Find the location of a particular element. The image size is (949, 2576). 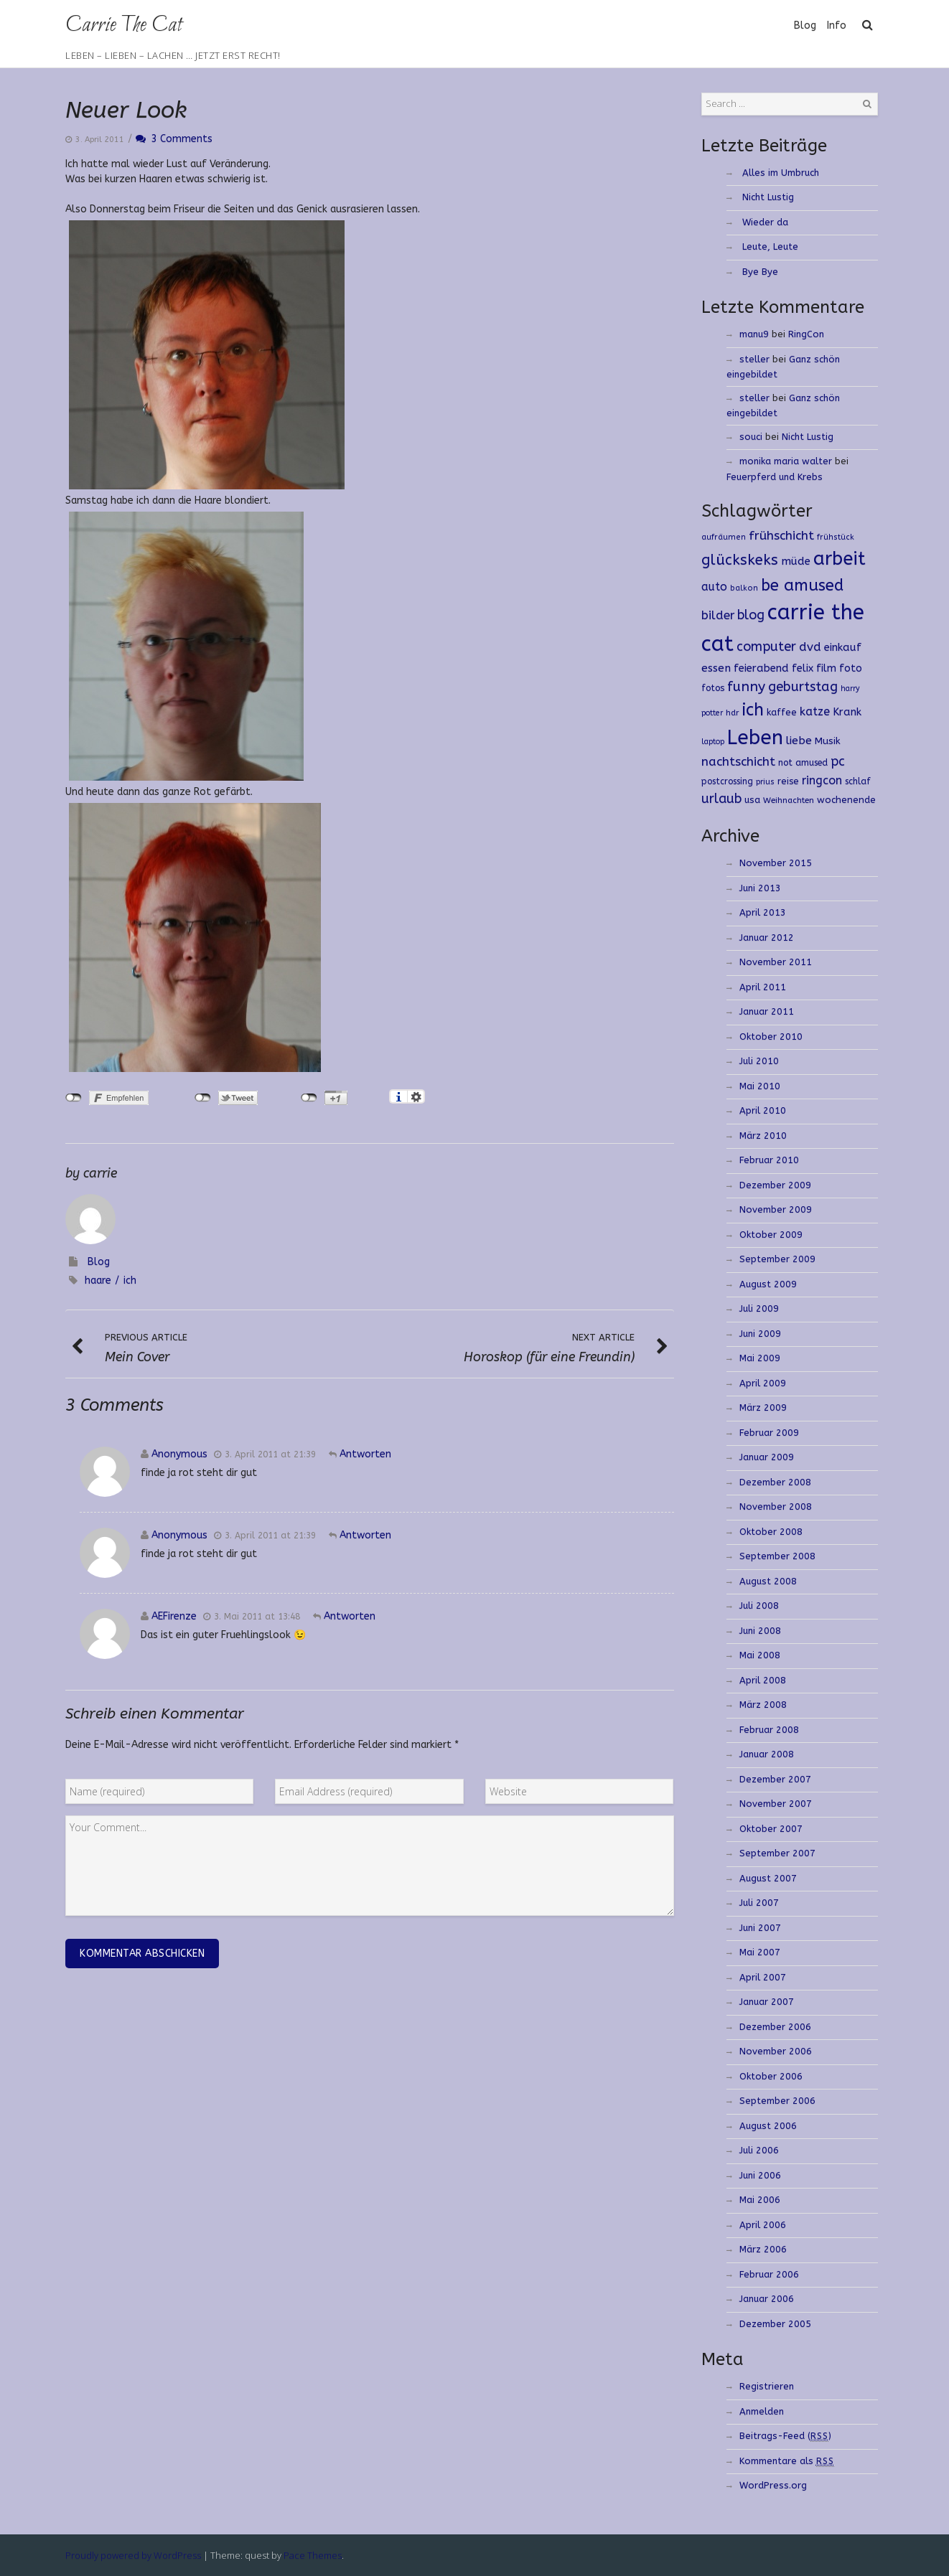

Dezember 2008 is located at coordinates (775, 1482).